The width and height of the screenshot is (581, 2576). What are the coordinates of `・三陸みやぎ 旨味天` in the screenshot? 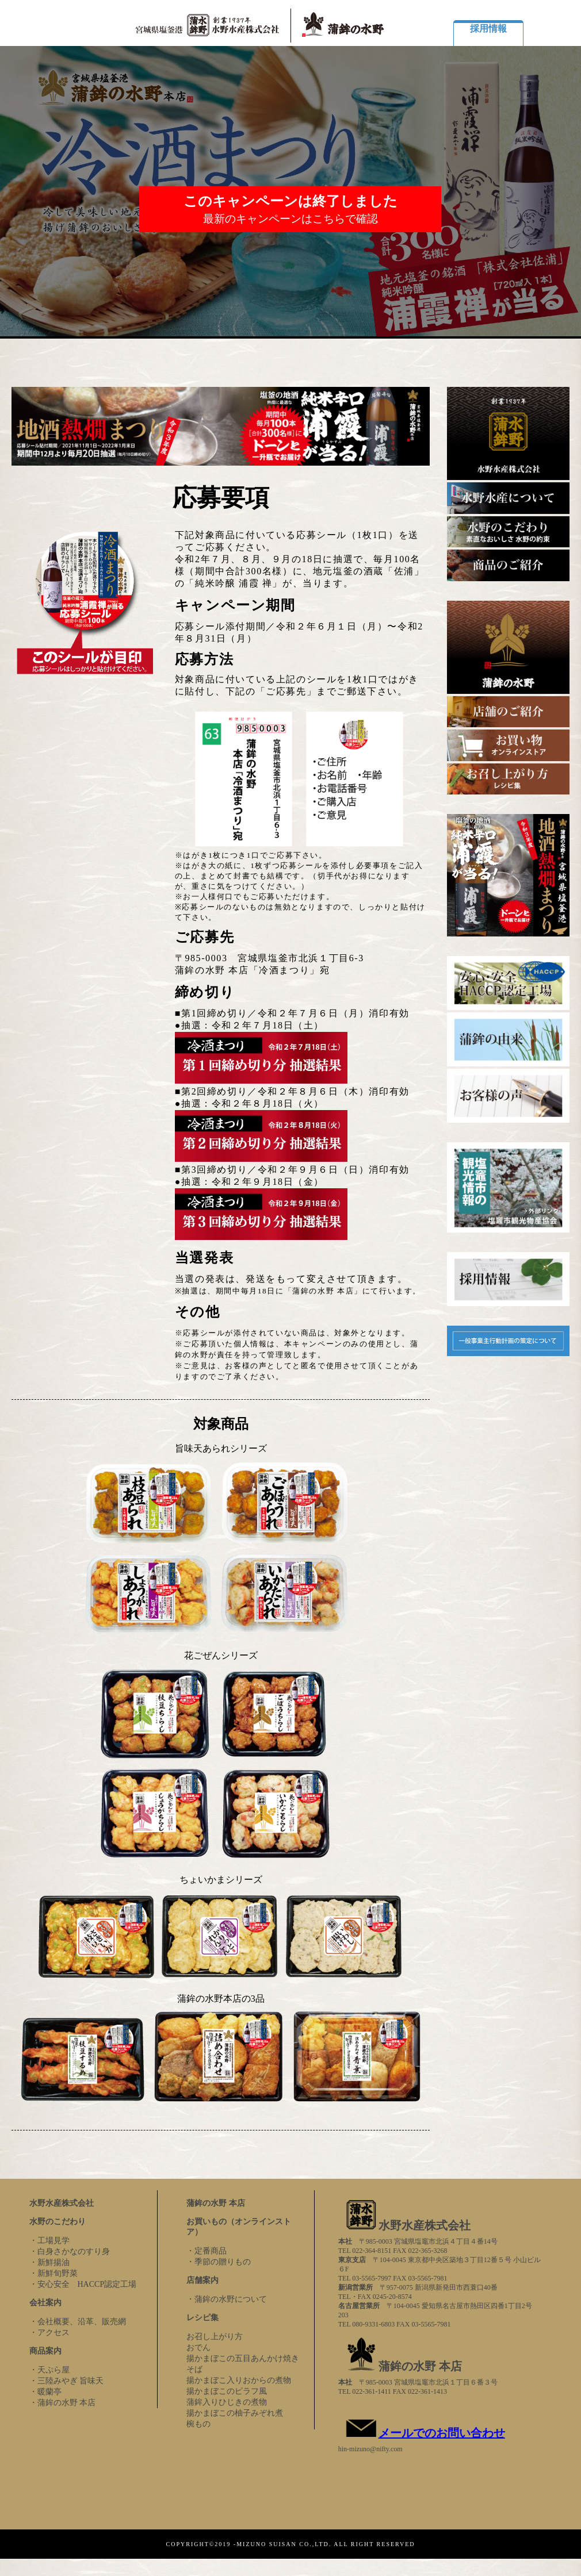 It's located at (66, 2381).